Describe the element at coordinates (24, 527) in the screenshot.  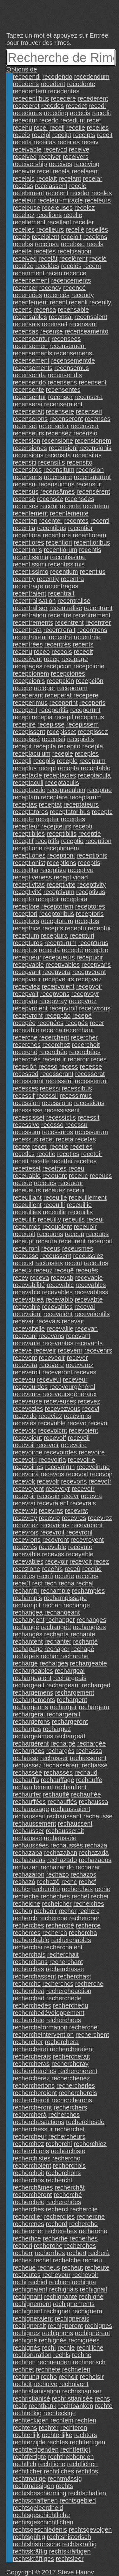
I see `recentia` at that location.